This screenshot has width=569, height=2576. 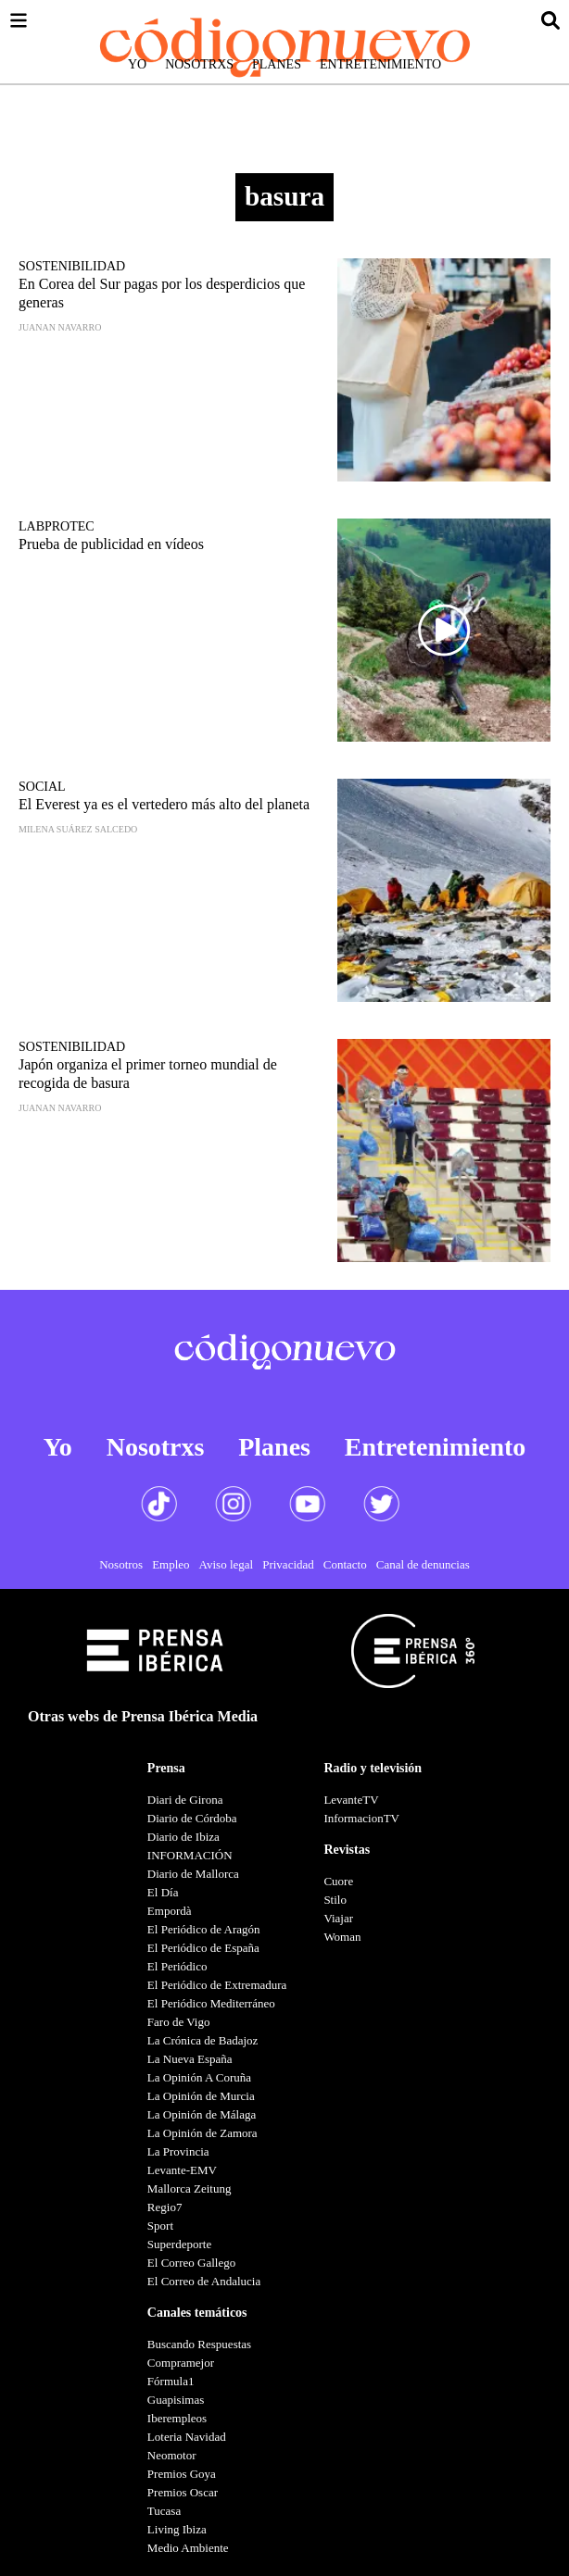 I want to click on Superdeporte, so click(x=179, y=2244).